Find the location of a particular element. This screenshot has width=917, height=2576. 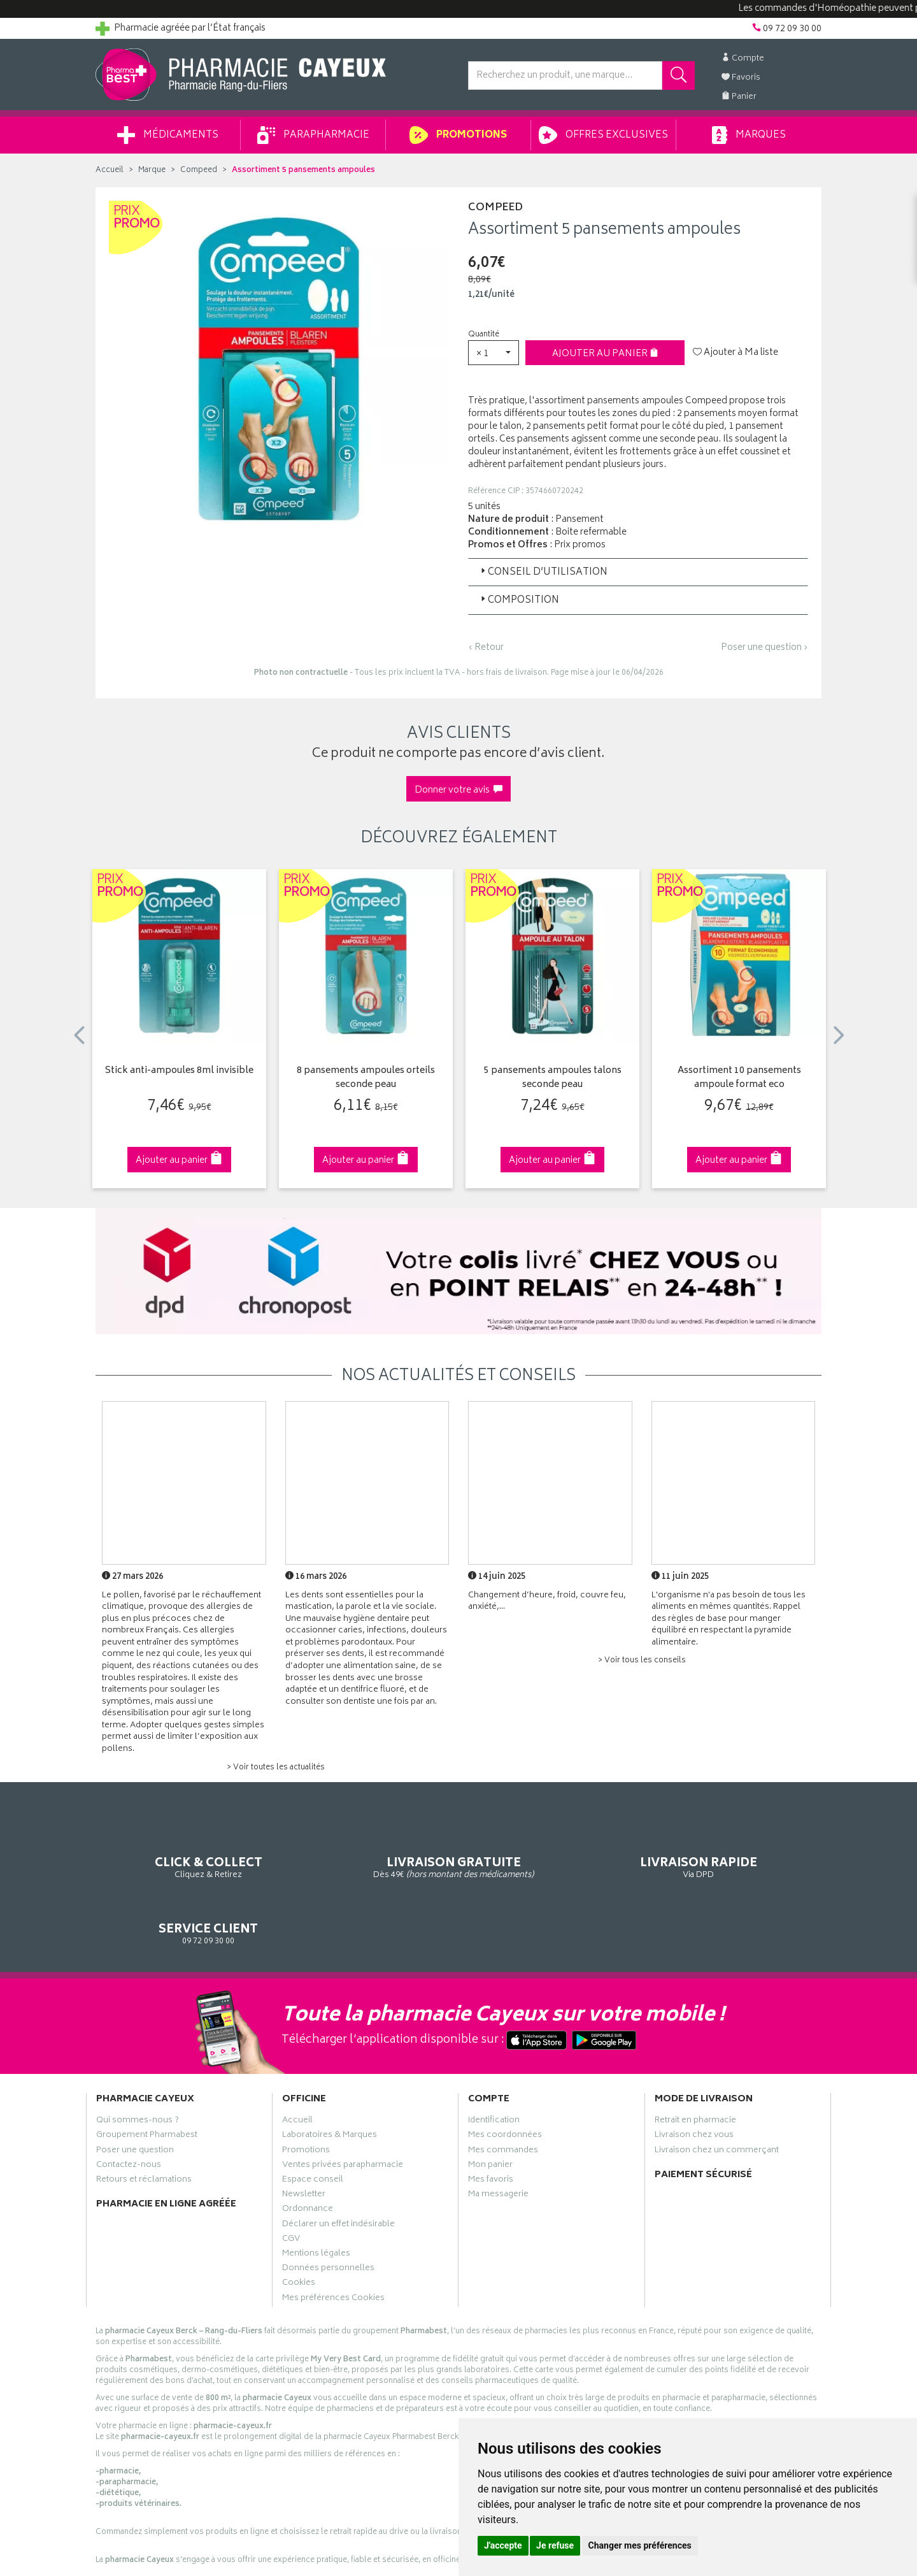

Parapharmacie is located at coordinates (313, 135).